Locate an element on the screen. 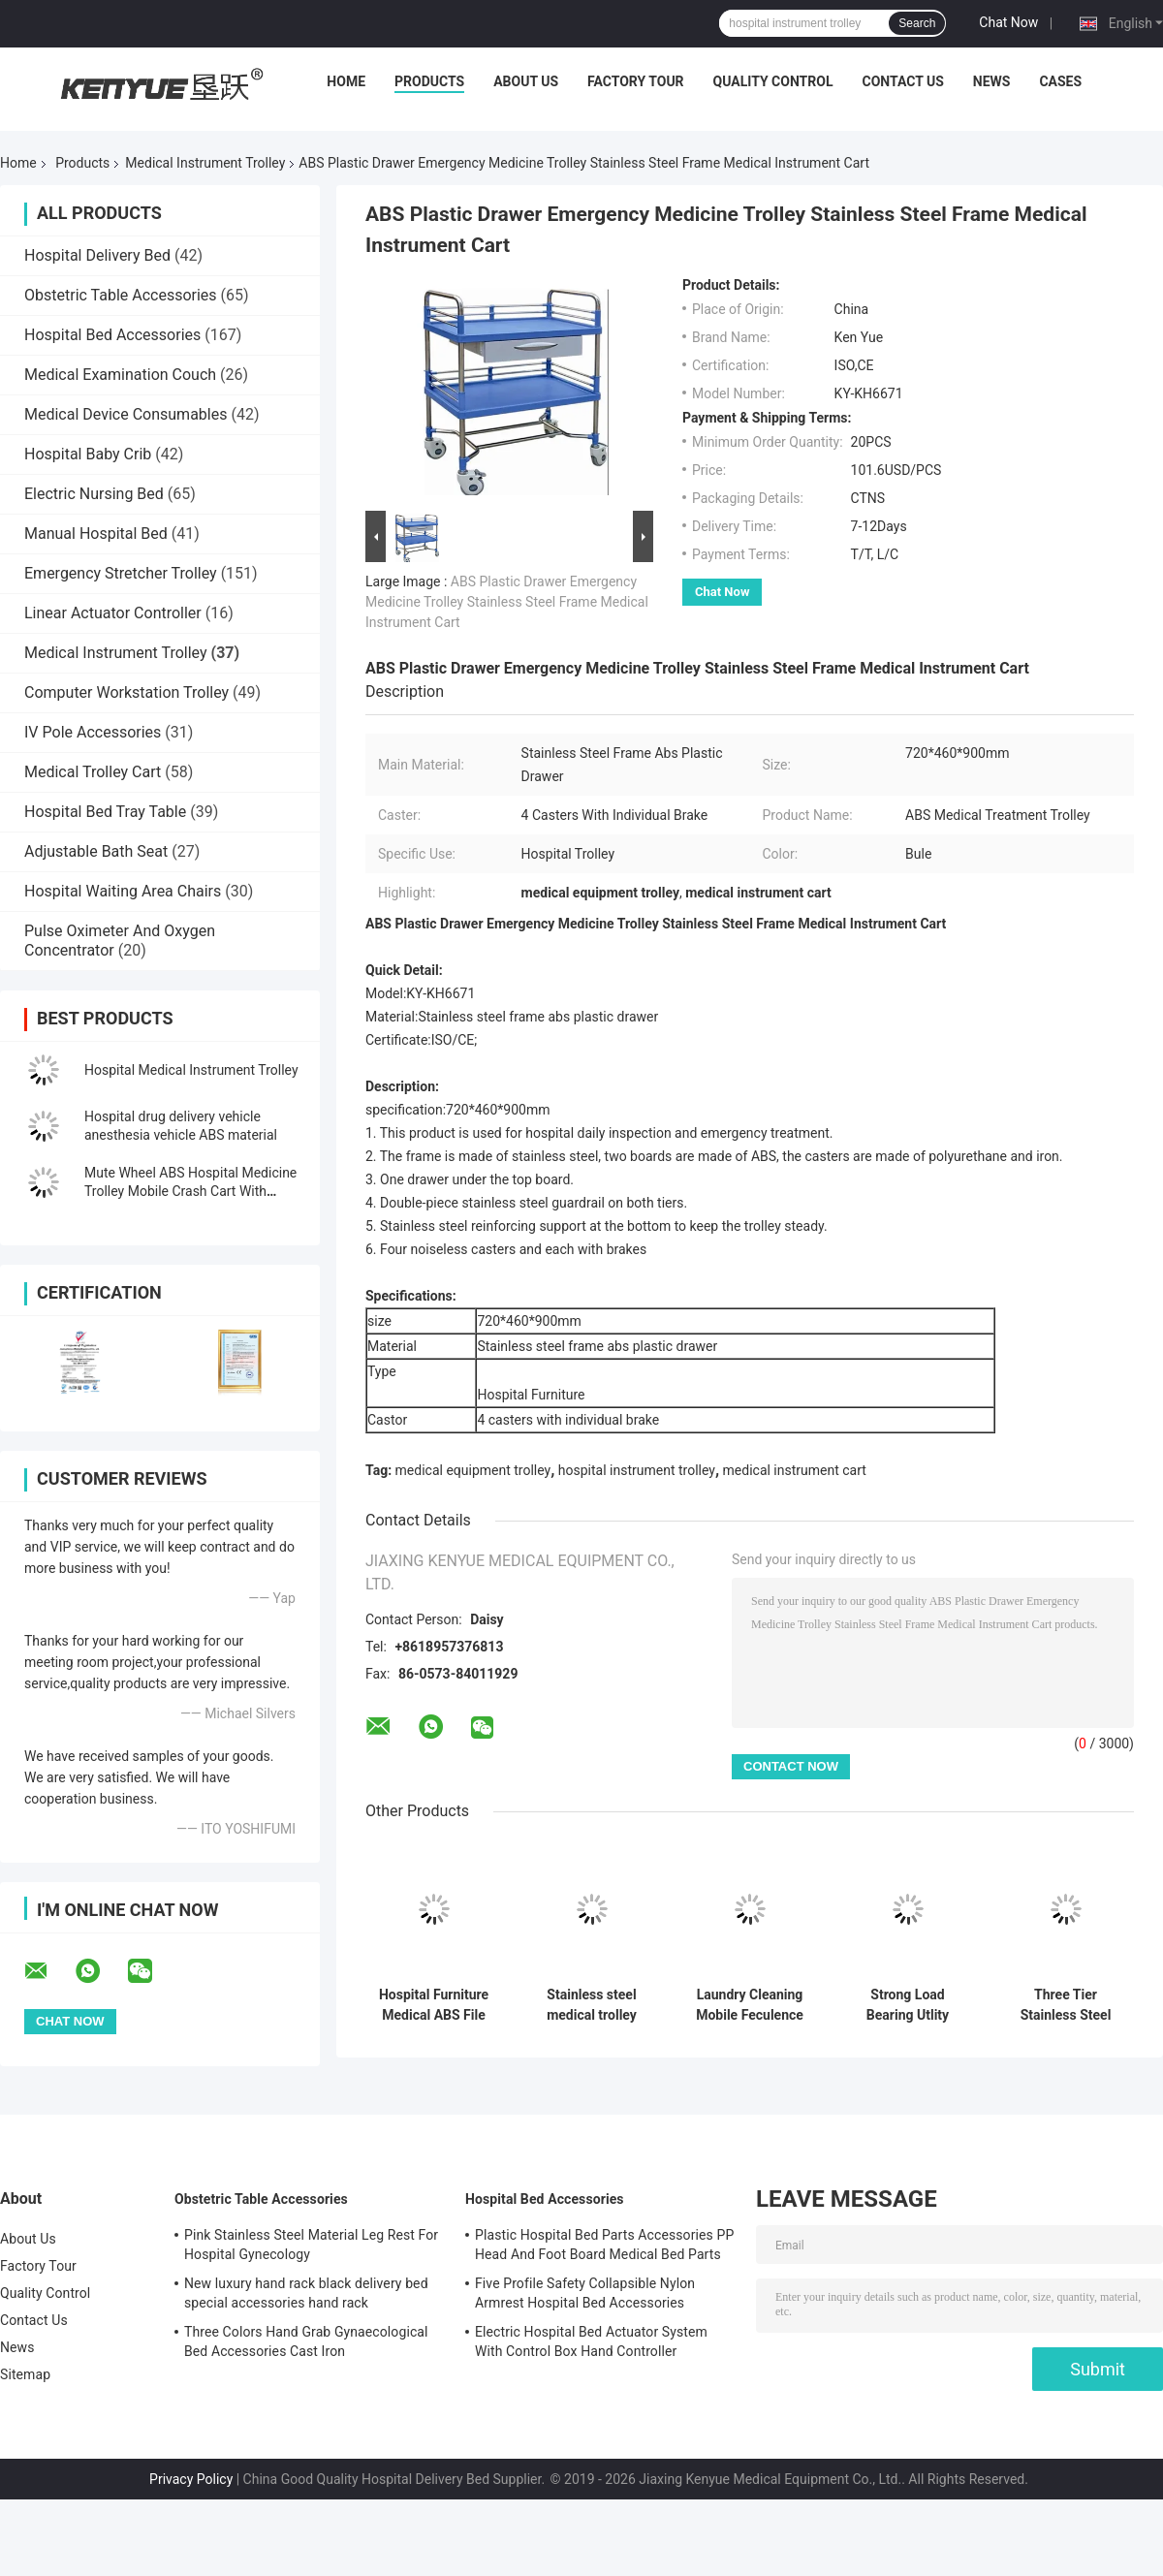 Image resolution: width=1163 pixels, height=2576 pixels. Medical Device Consumables is located at coordinates (125, 414).